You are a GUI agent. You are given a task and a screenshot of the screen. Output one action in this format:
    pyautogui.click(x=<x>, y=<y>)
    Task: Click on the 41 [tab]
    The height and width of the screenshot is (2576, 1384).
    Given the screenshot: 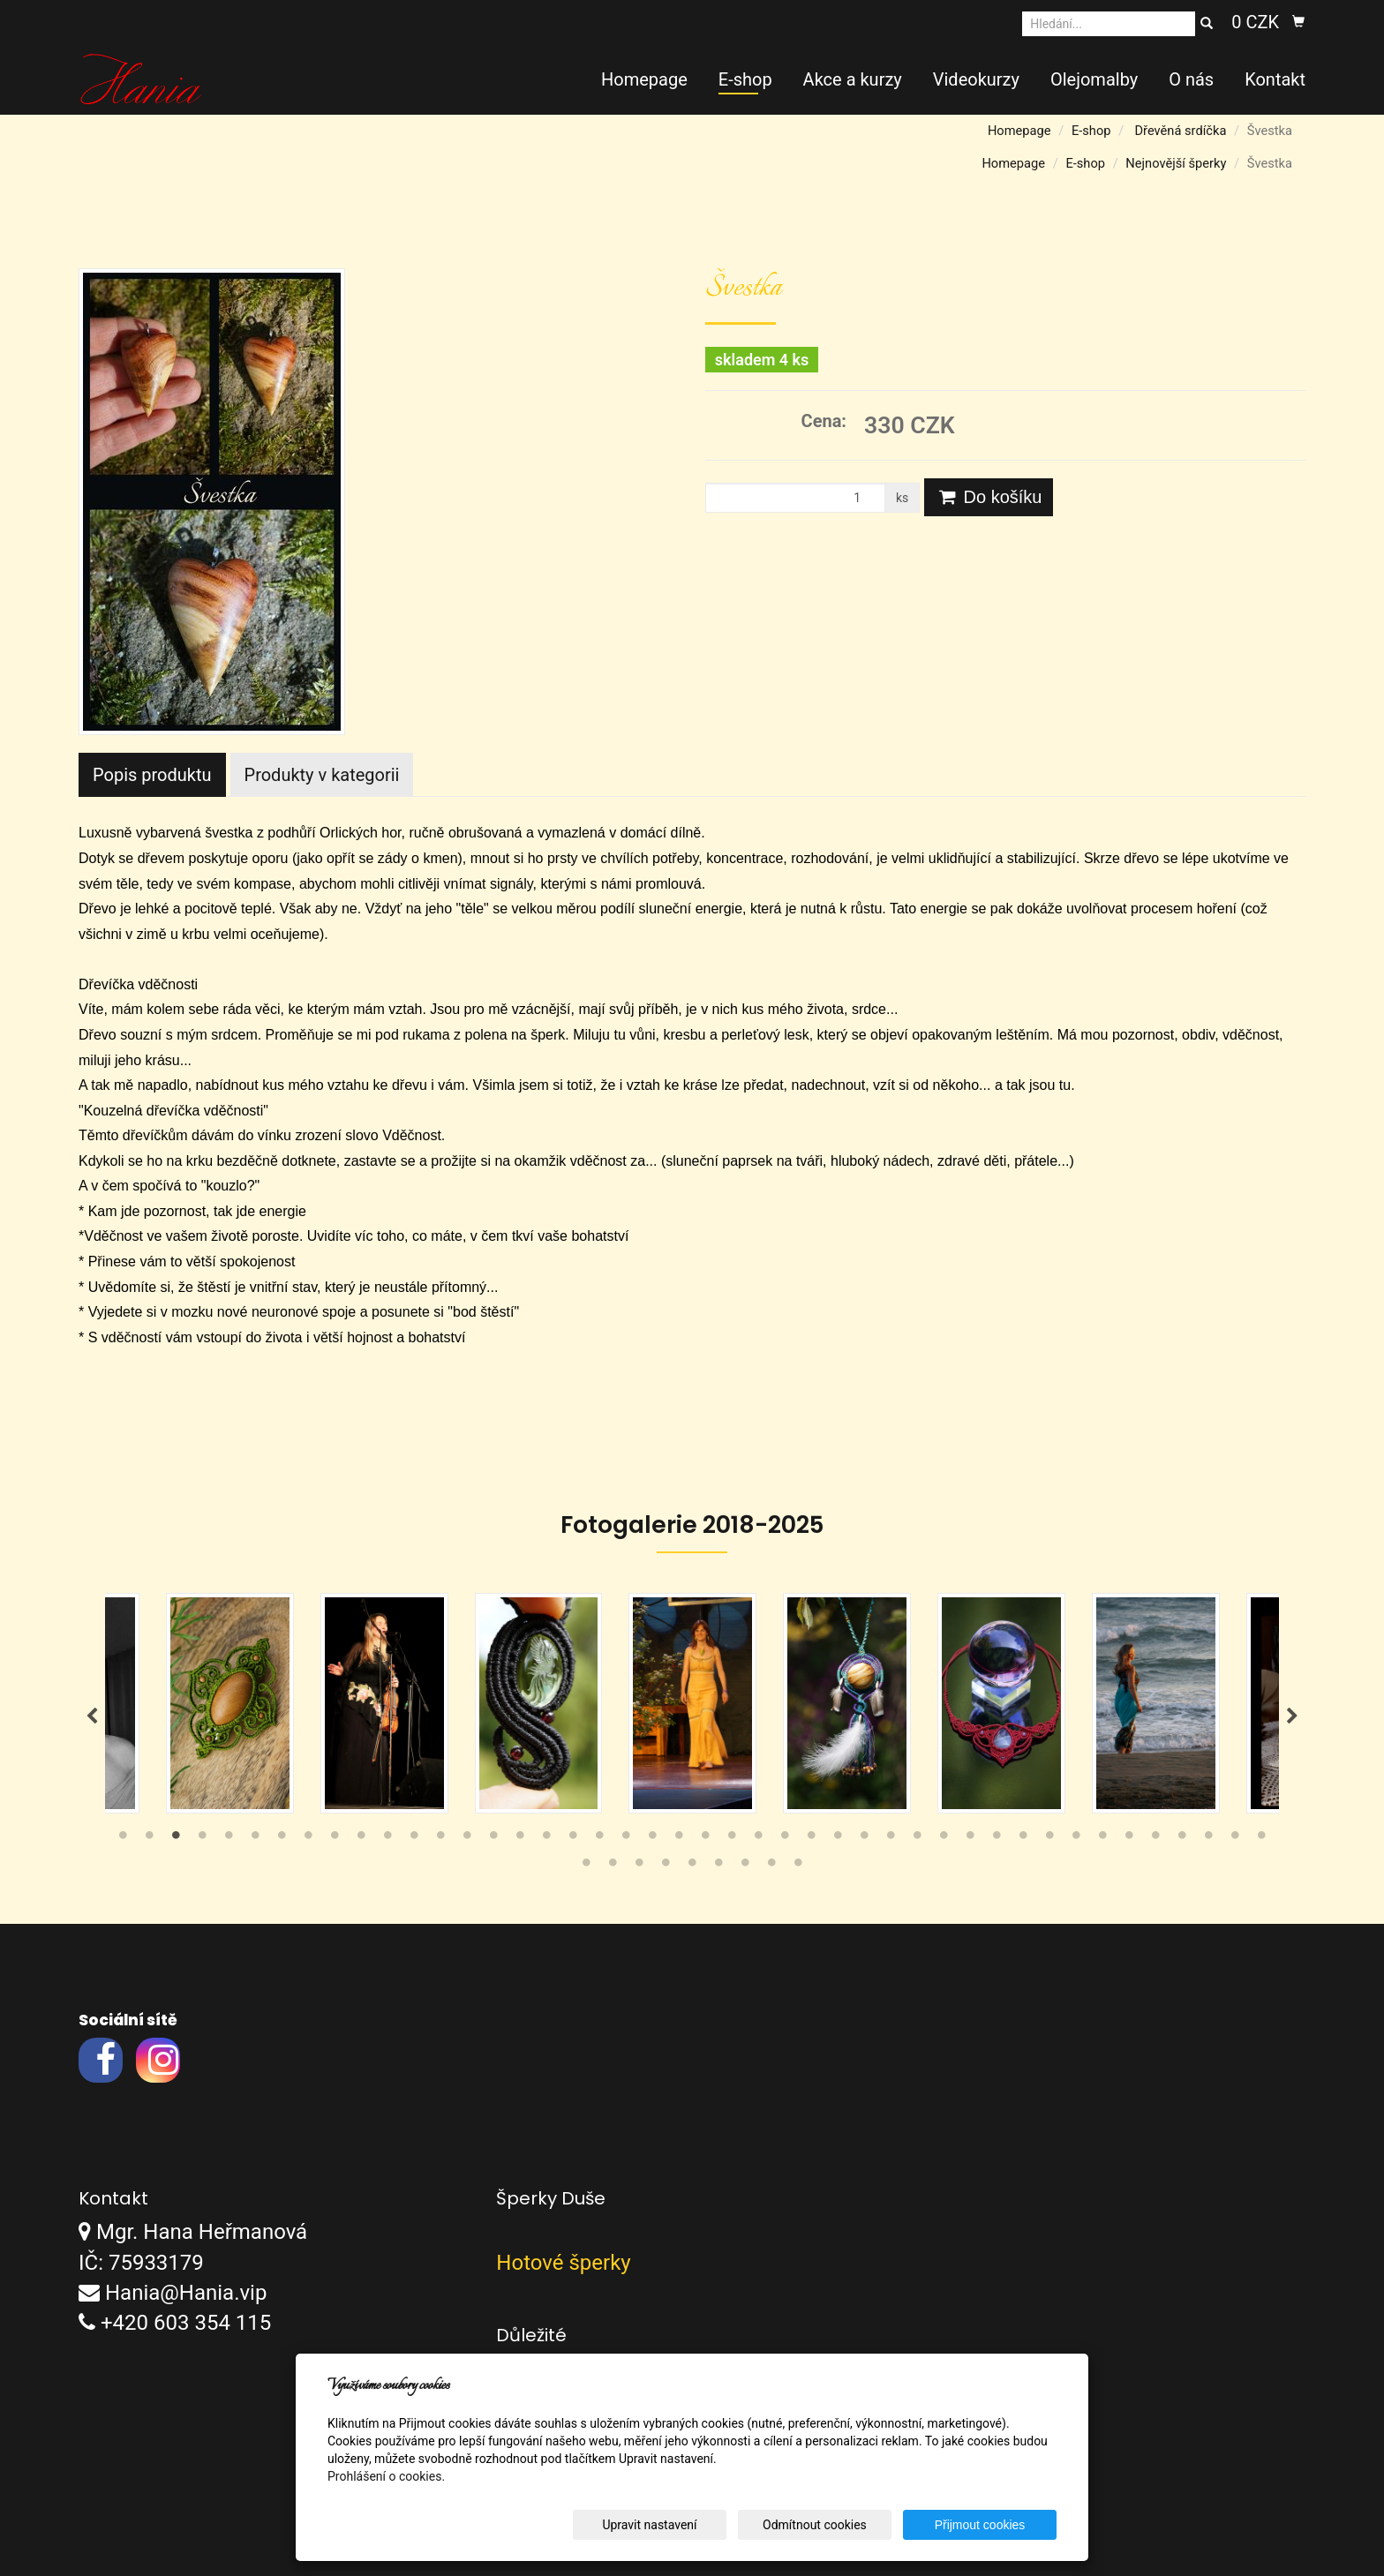 What is the action you would take?
    pyautogui.click(x=1182, y=1839)
    